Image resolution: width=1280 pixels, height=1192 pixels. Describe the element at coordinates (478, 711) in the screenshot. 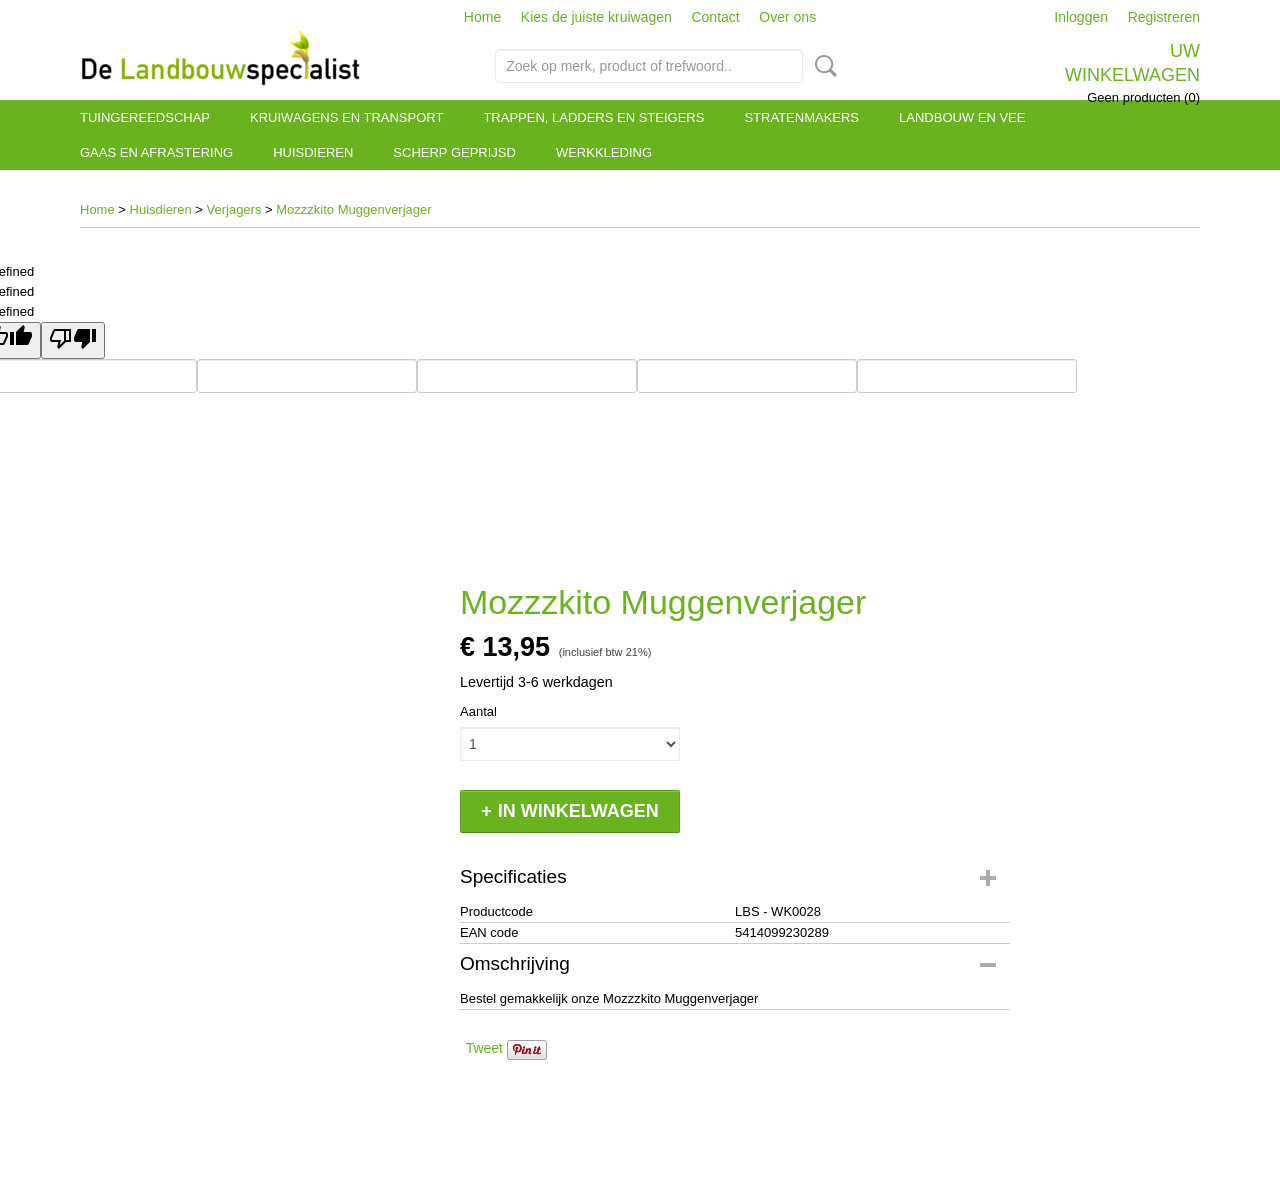

I see `Aantal` at that location.